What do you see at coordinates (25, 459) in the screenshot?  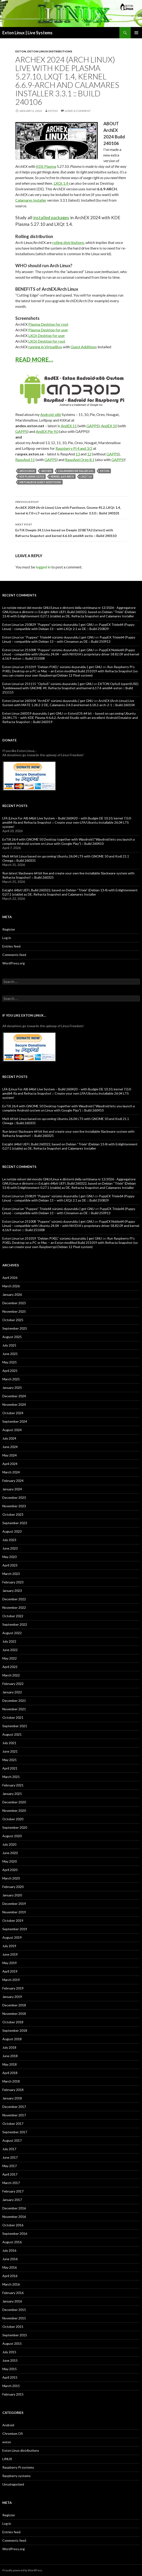 I see `RaspAnd 11` at bounding box center [25, 459].